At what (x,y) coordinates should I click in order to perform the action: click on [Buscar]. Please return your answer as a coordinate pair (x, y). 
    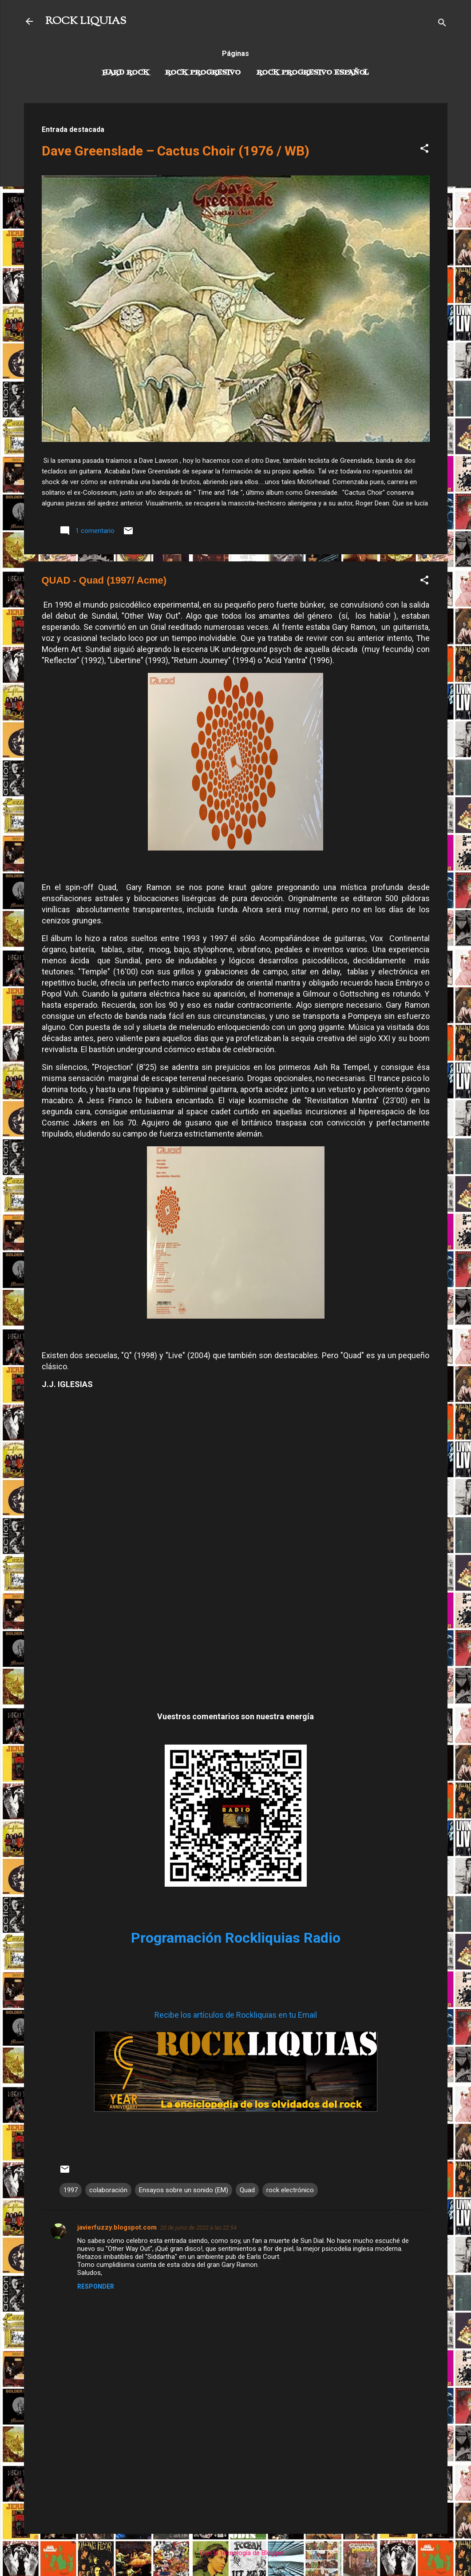
    Looking at the image, I should click on (442, 24).